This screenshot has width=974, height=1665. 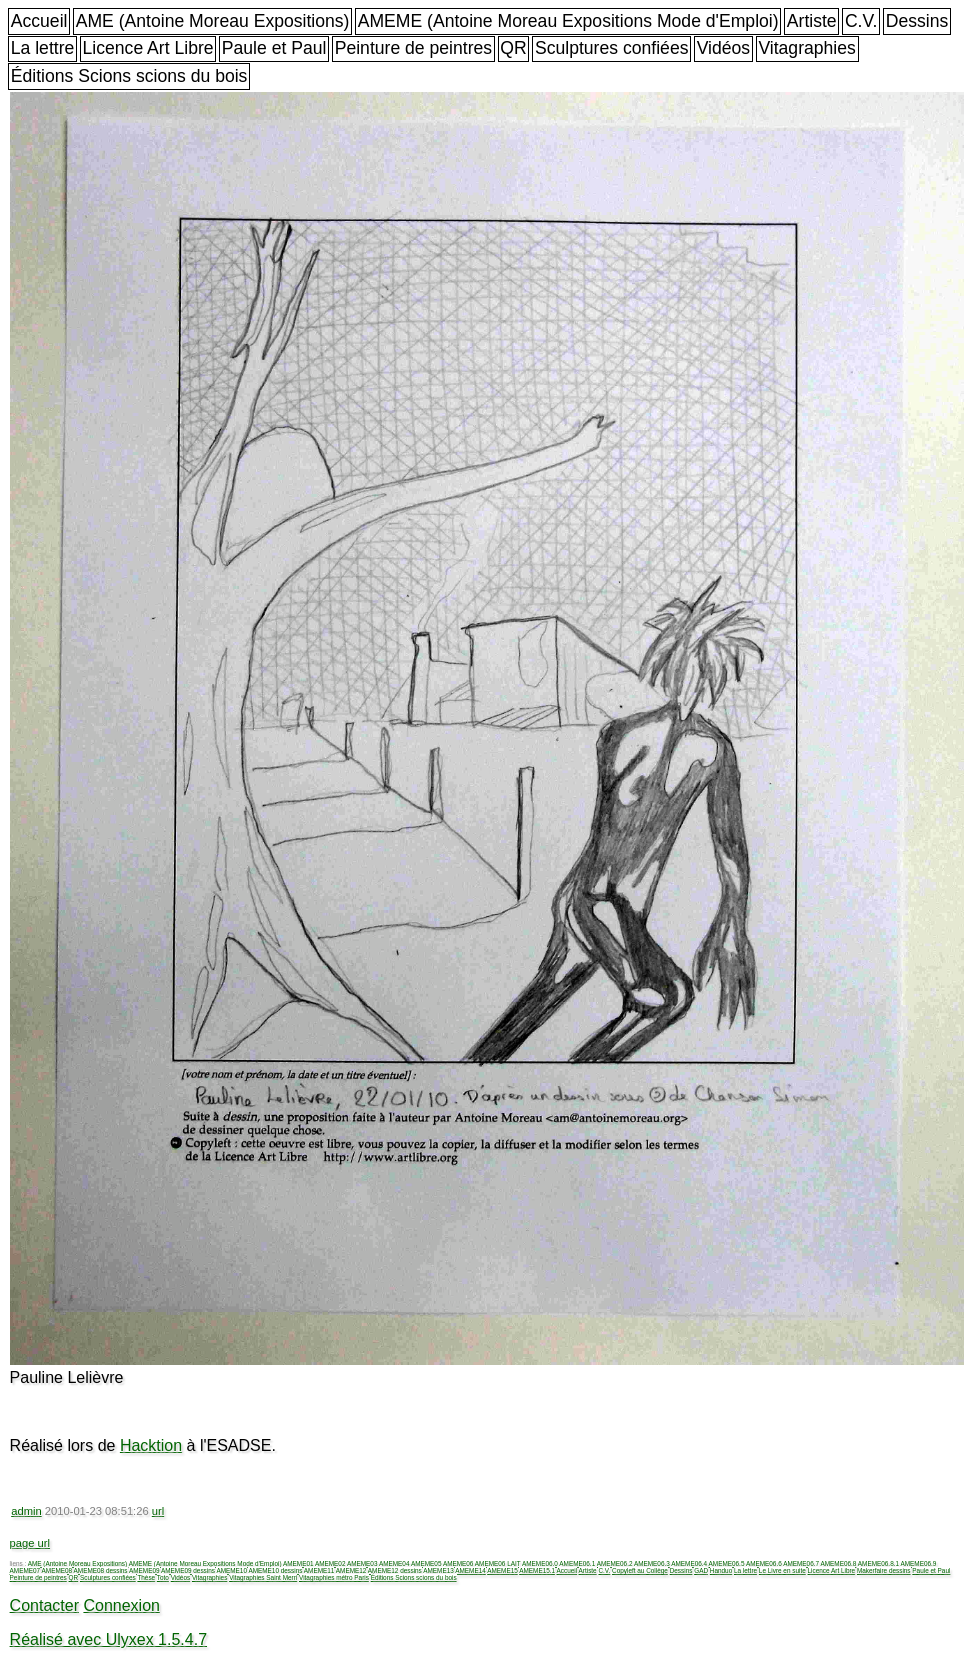 What do you see at coordinates (101, 1570) in the screenshot?
I see `AMEME08 dessins` at bounding box center [101, 1570].